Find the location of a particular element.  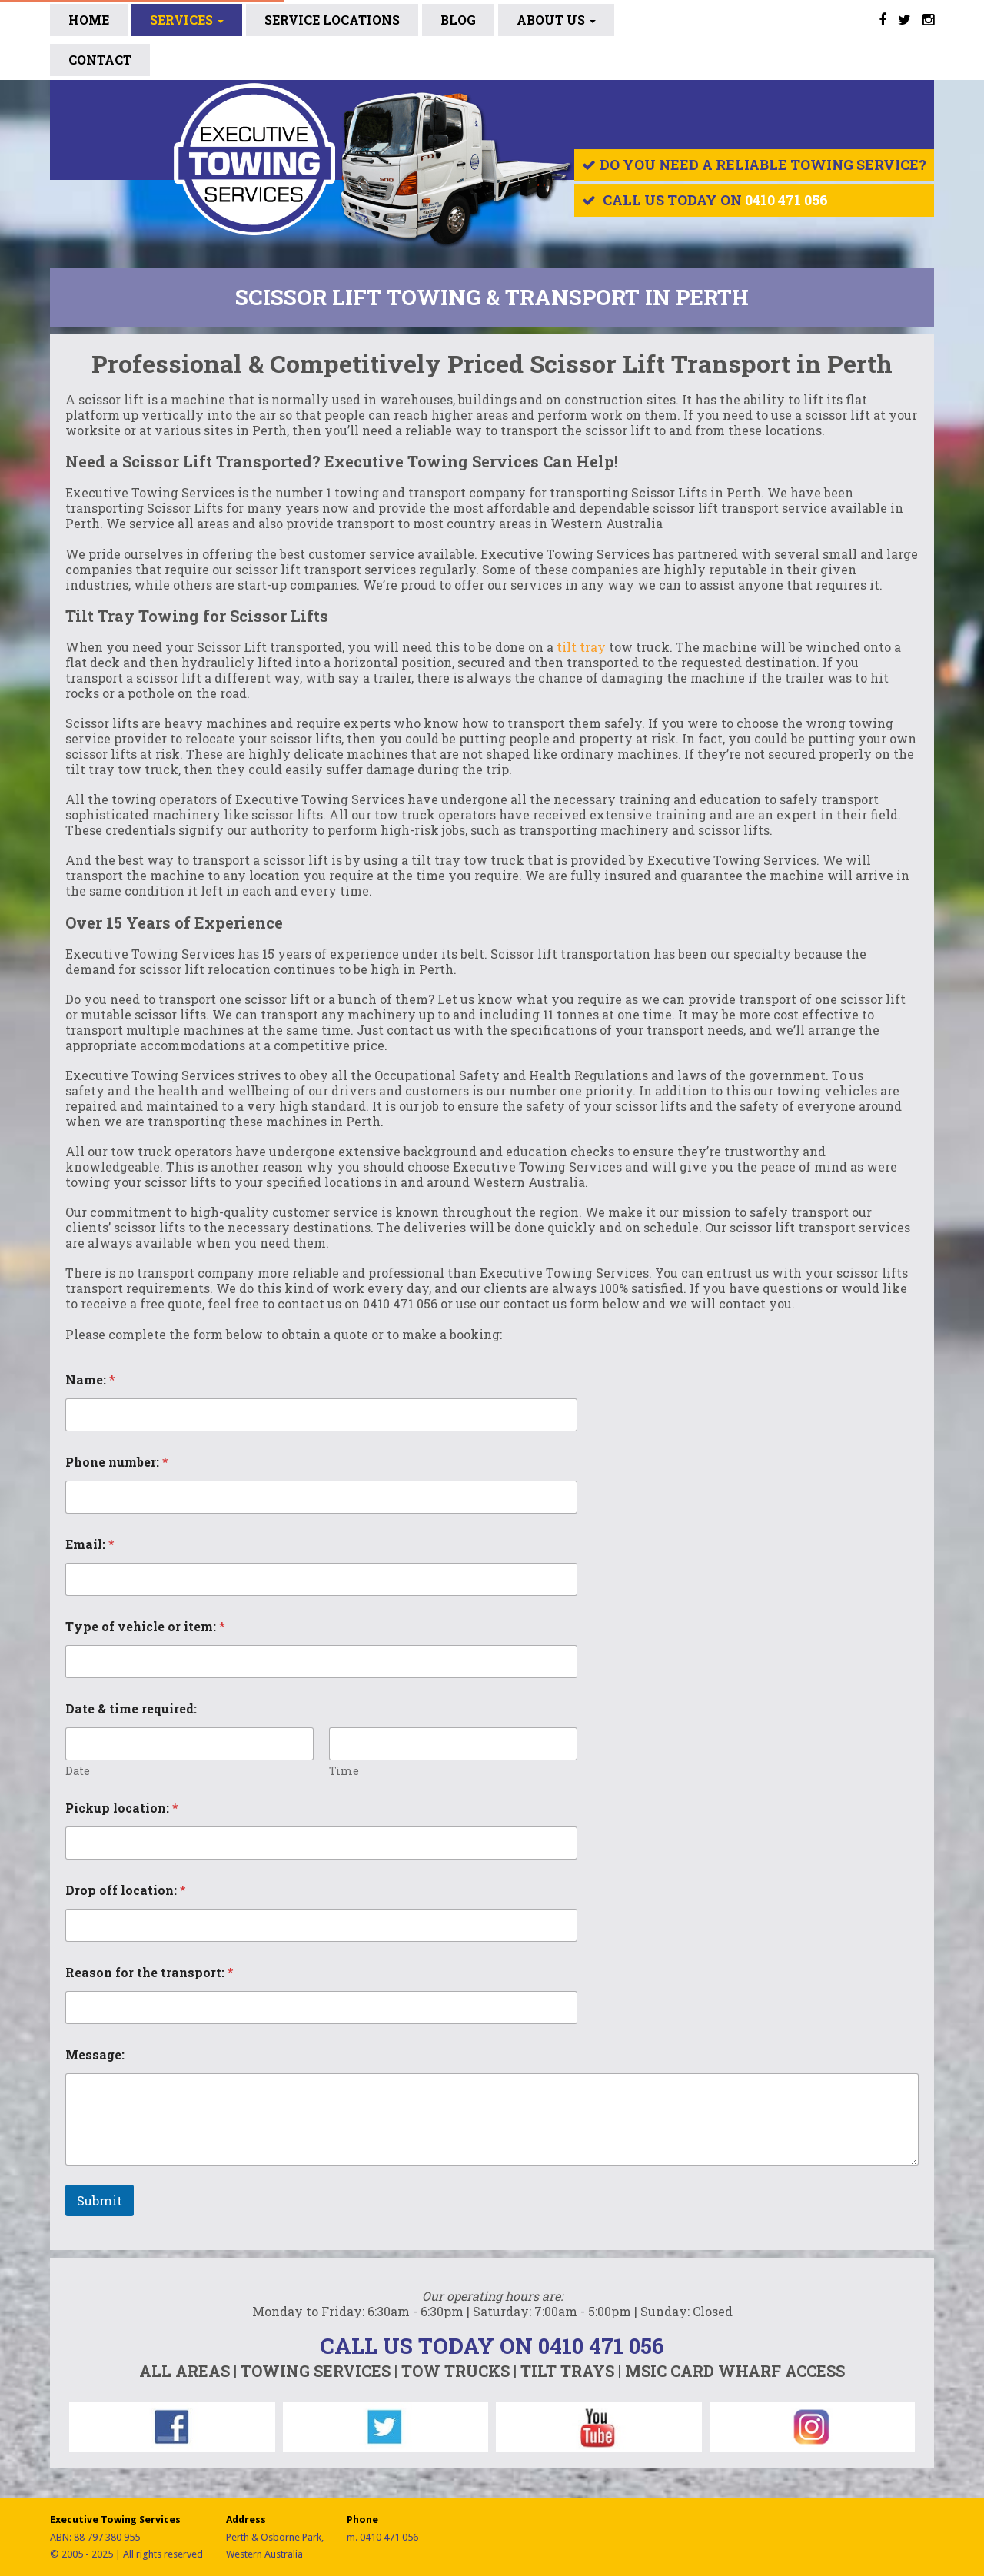

Submit is located at coordinates (99, 2200).